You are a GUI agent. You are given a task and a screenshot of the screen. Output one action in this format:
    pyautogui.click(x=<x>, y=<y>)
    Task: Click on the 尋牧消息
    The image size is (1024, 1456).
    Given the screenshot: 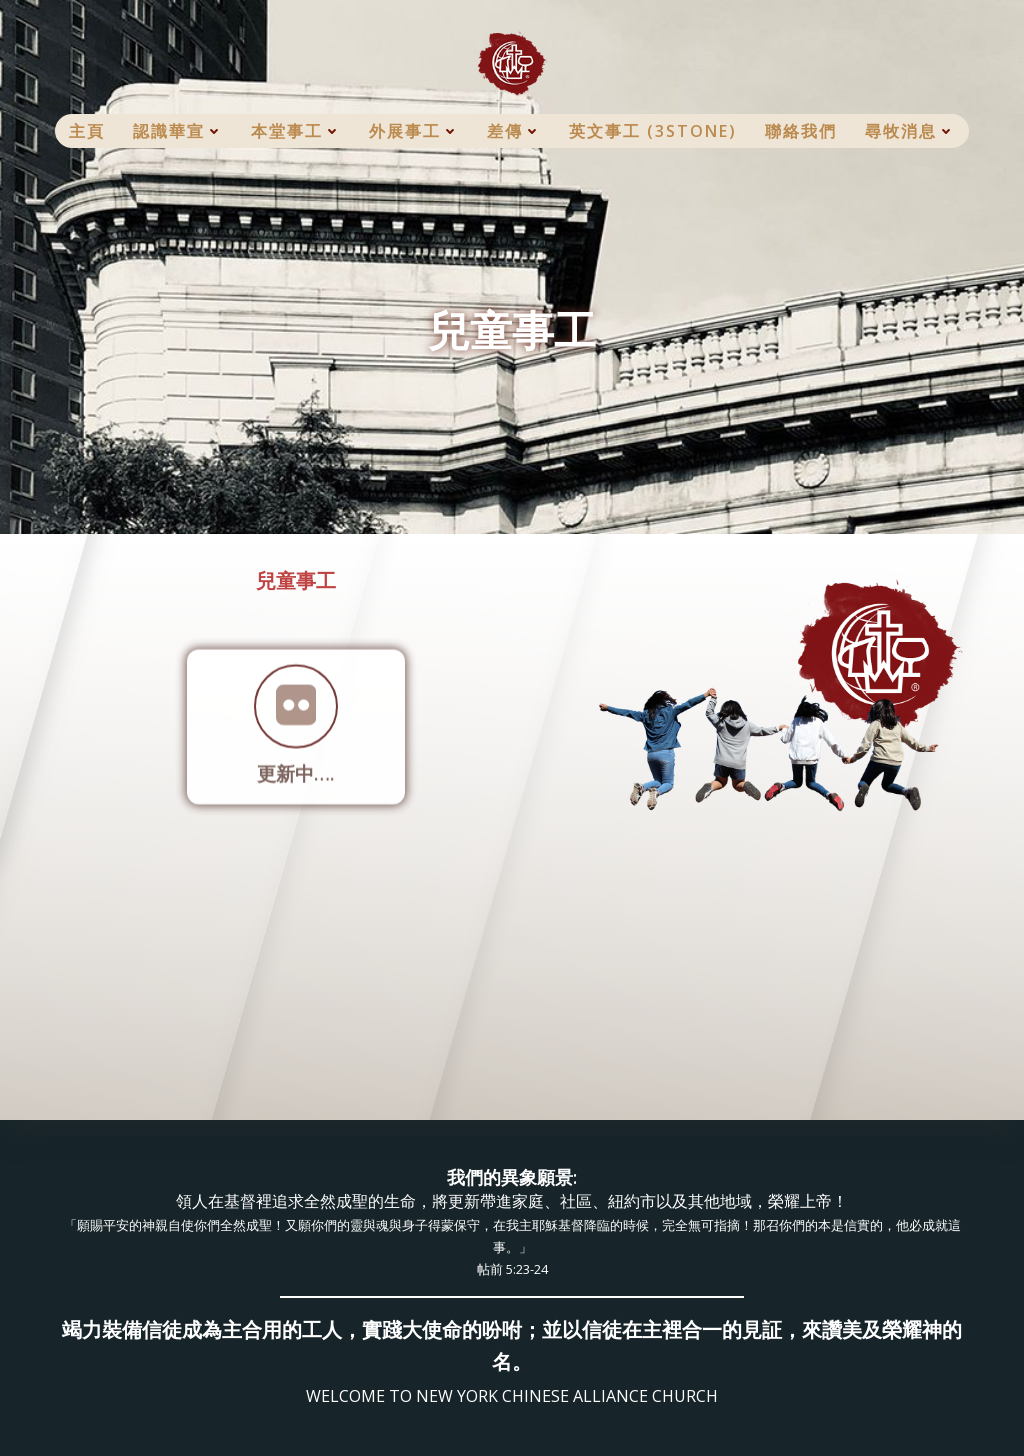 What is the action you would take?
    pyautogui.click(x=910, y=131)
    